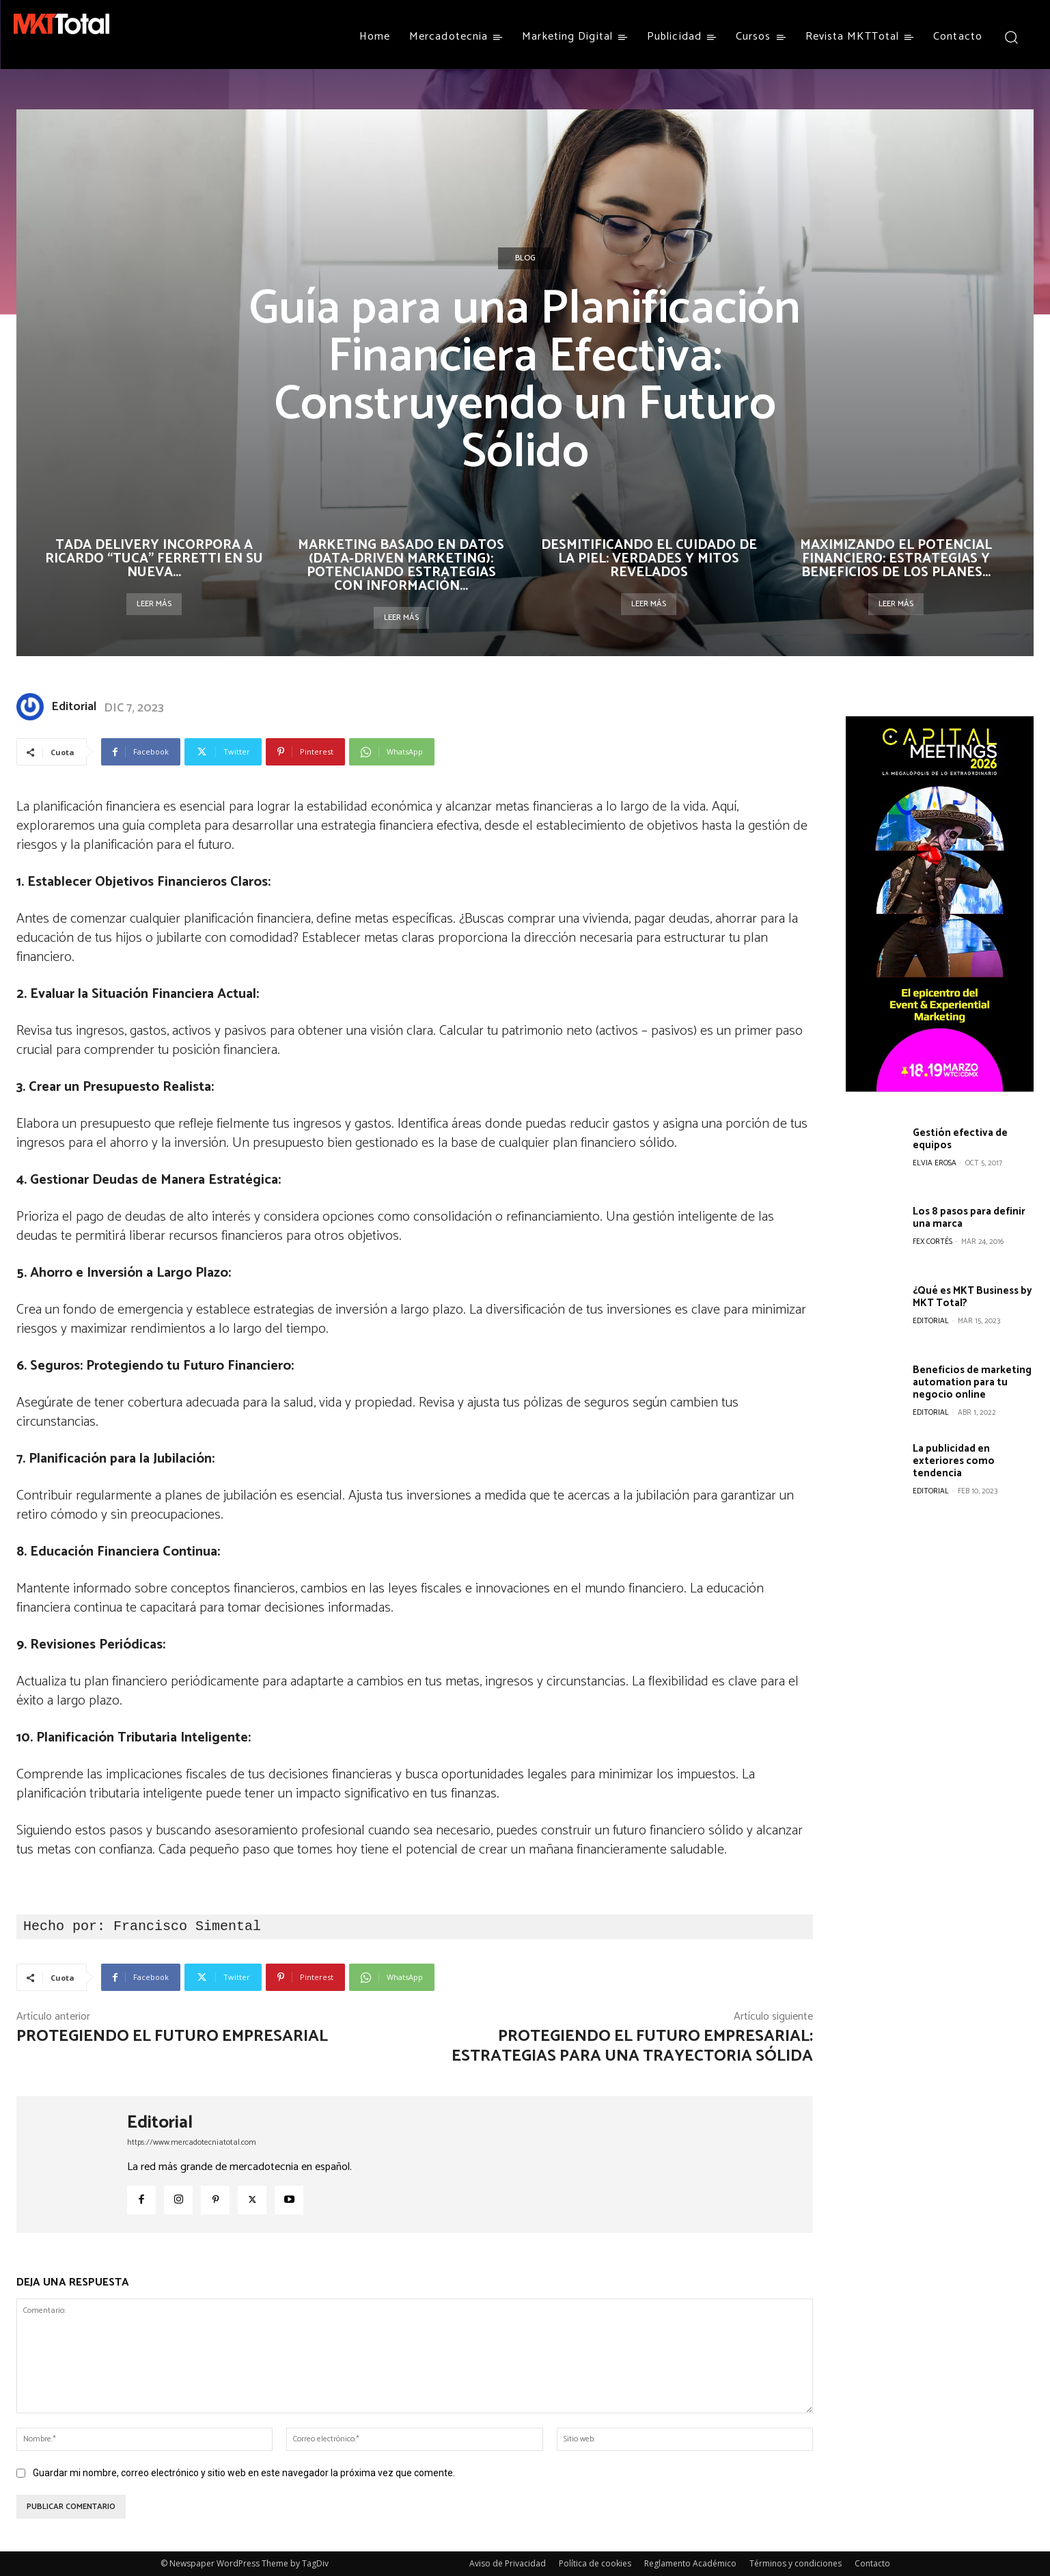  What do you see at coordinates (154, 603) in the screenshot?
I see `Leer más` at bounding box center [154, 603].